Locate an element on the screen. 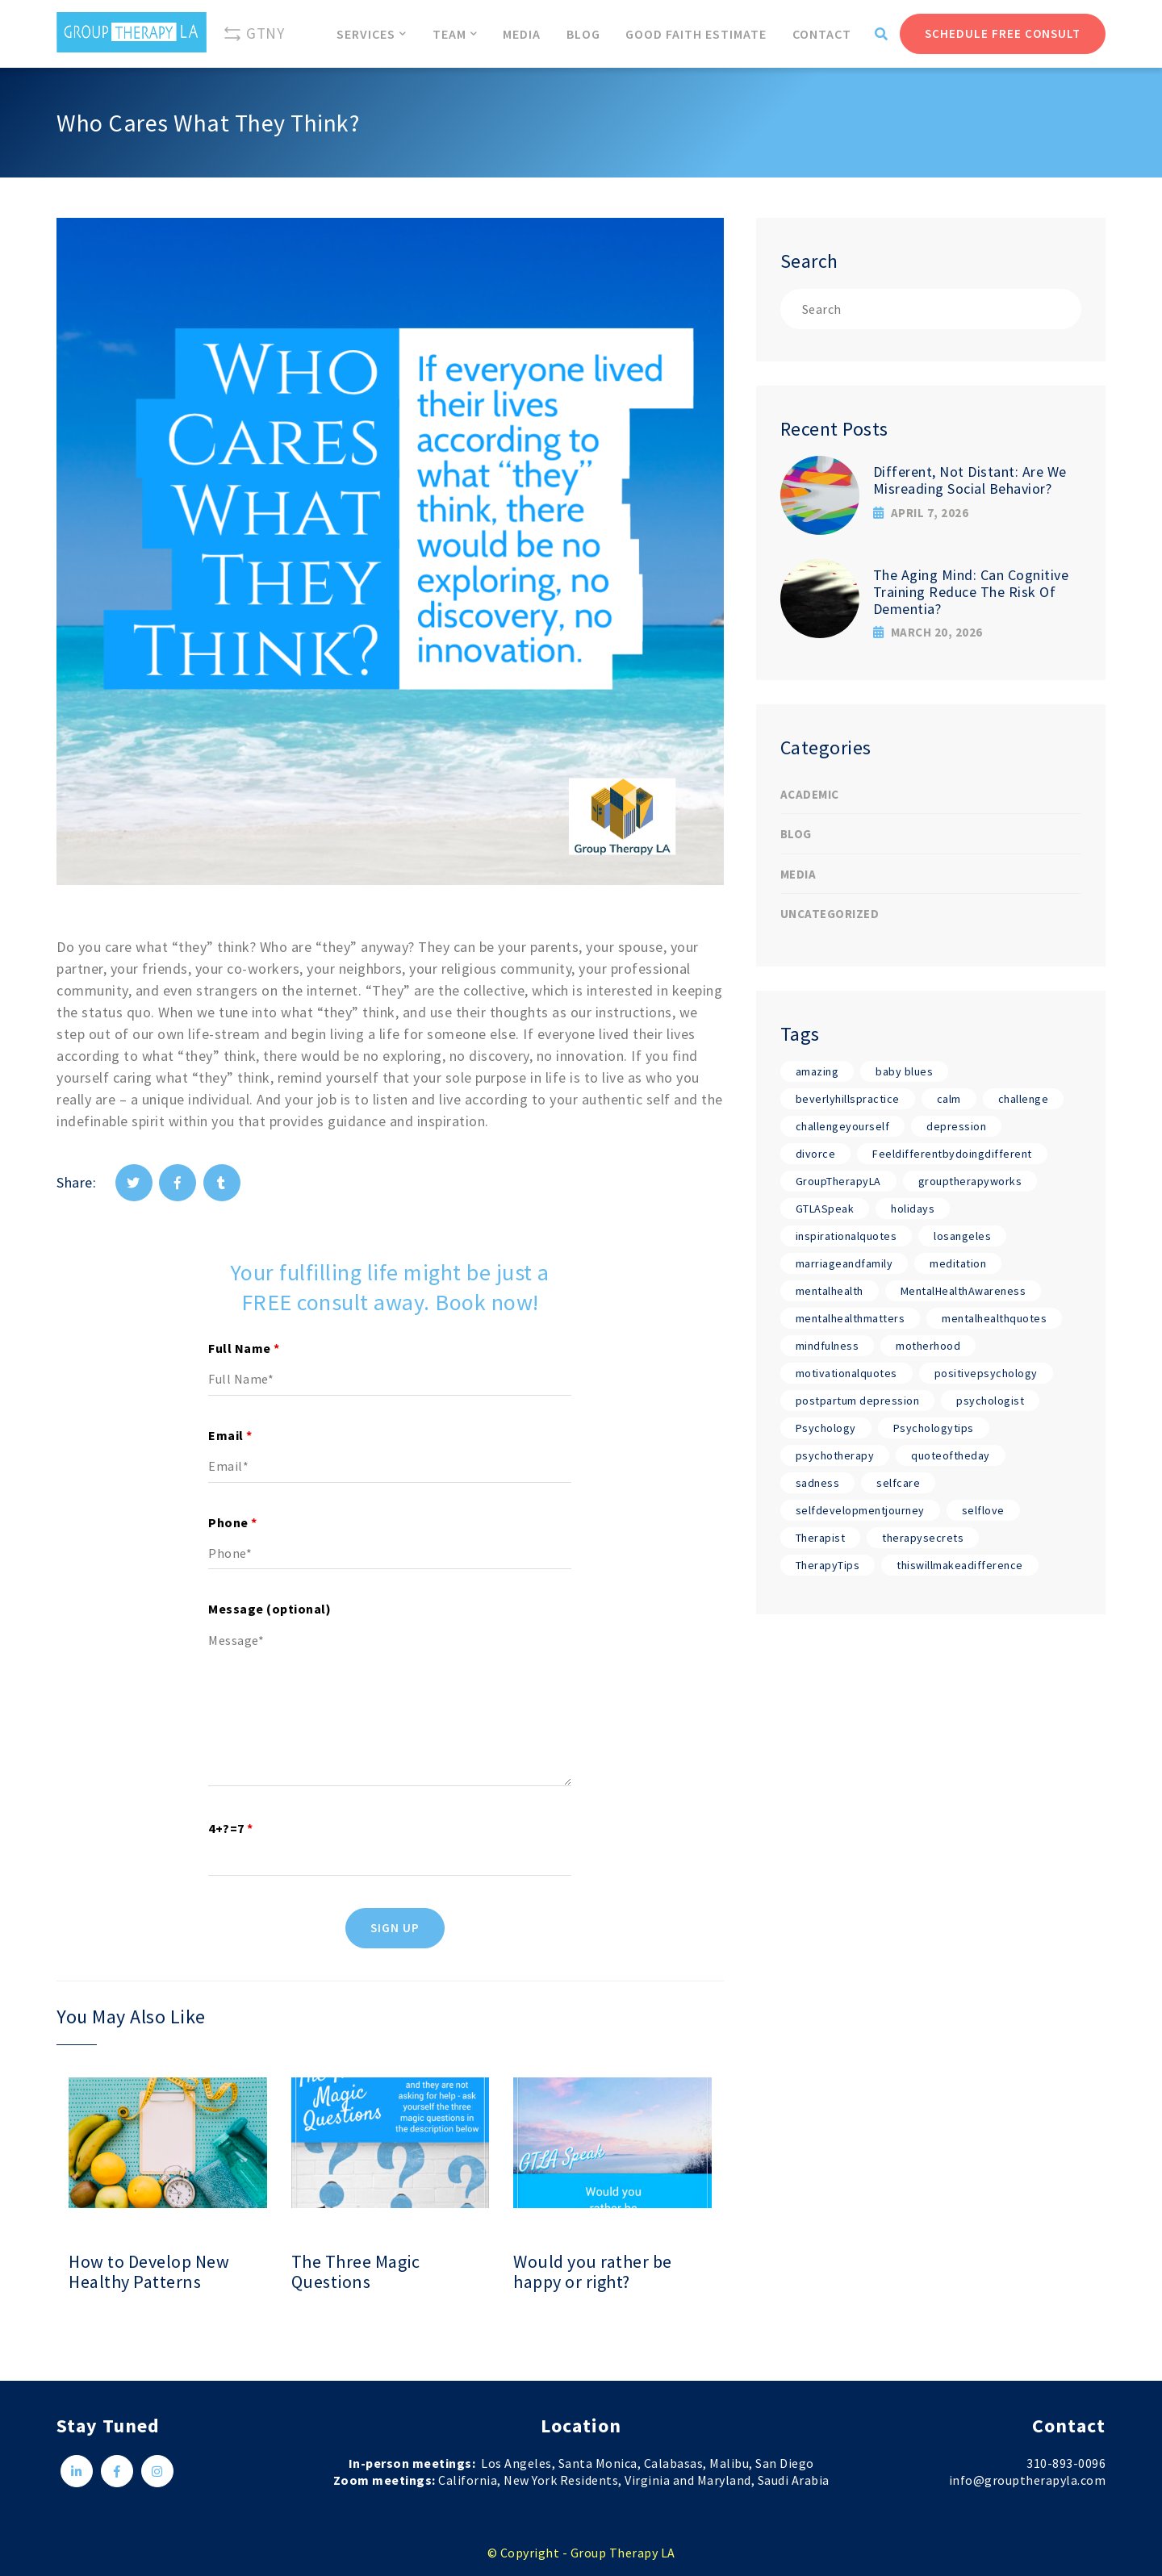 The image size is (1162, 2576). The Three Magic Questions is located at coordinates (355, 2272).